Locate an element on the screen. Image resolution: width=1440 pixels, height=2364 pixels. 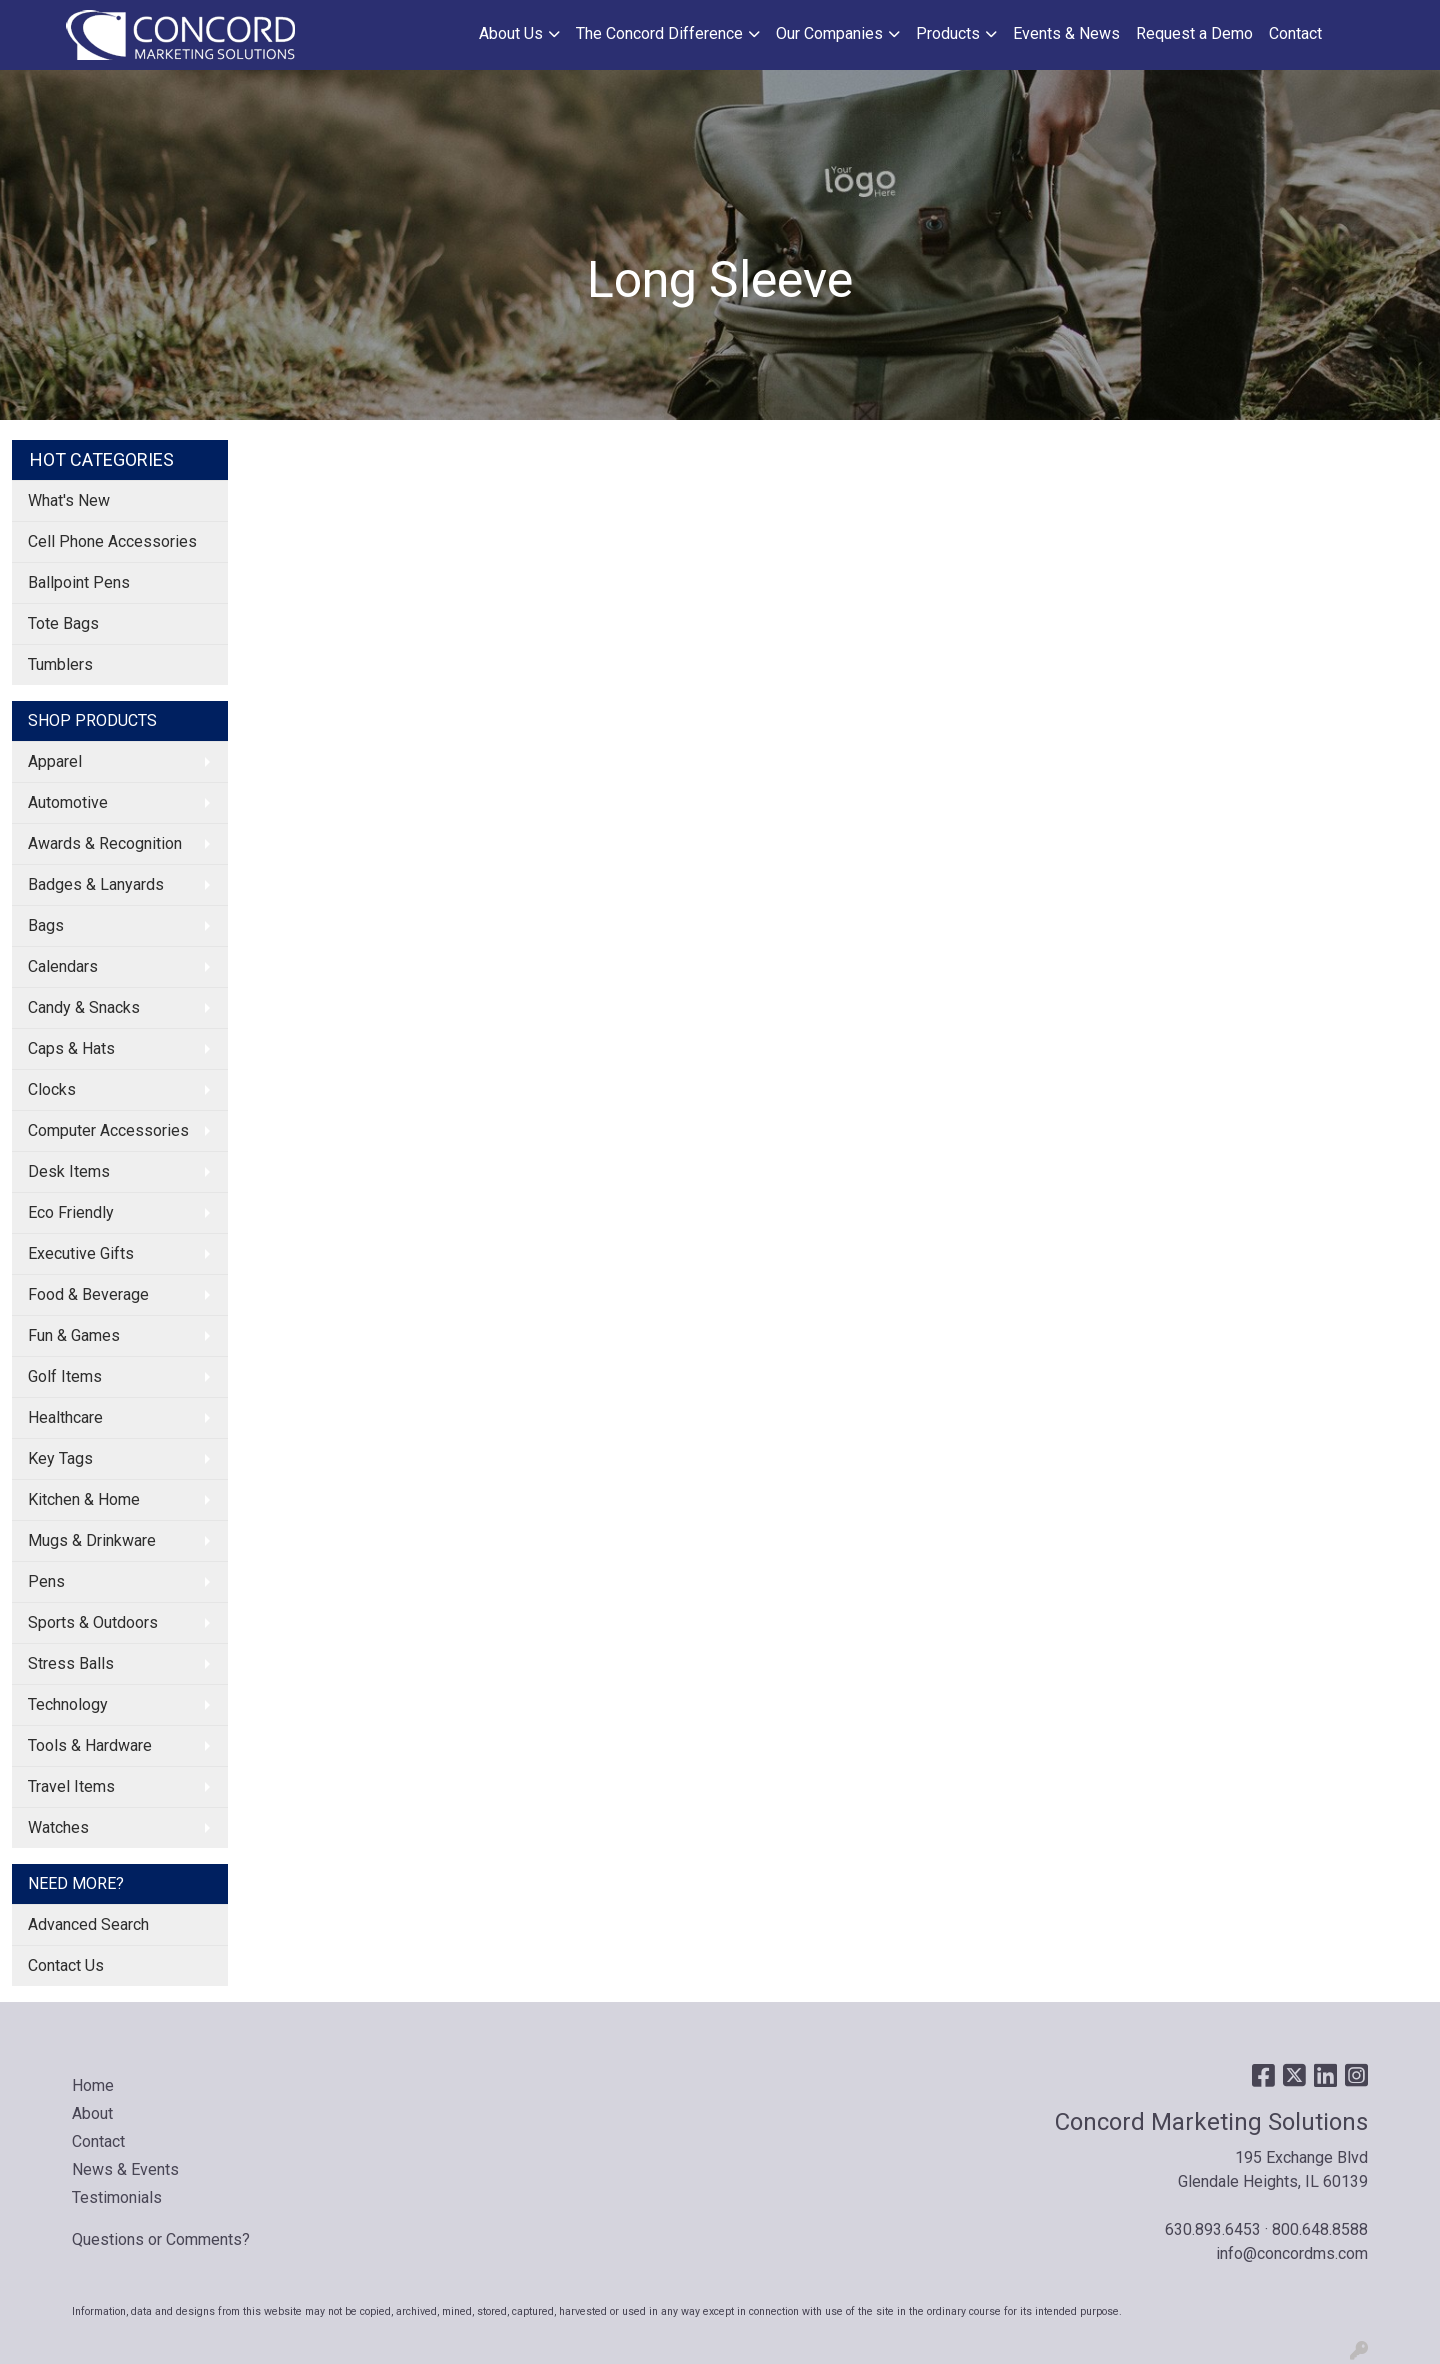
Request a Demo is located at coordinates (1194, 33).